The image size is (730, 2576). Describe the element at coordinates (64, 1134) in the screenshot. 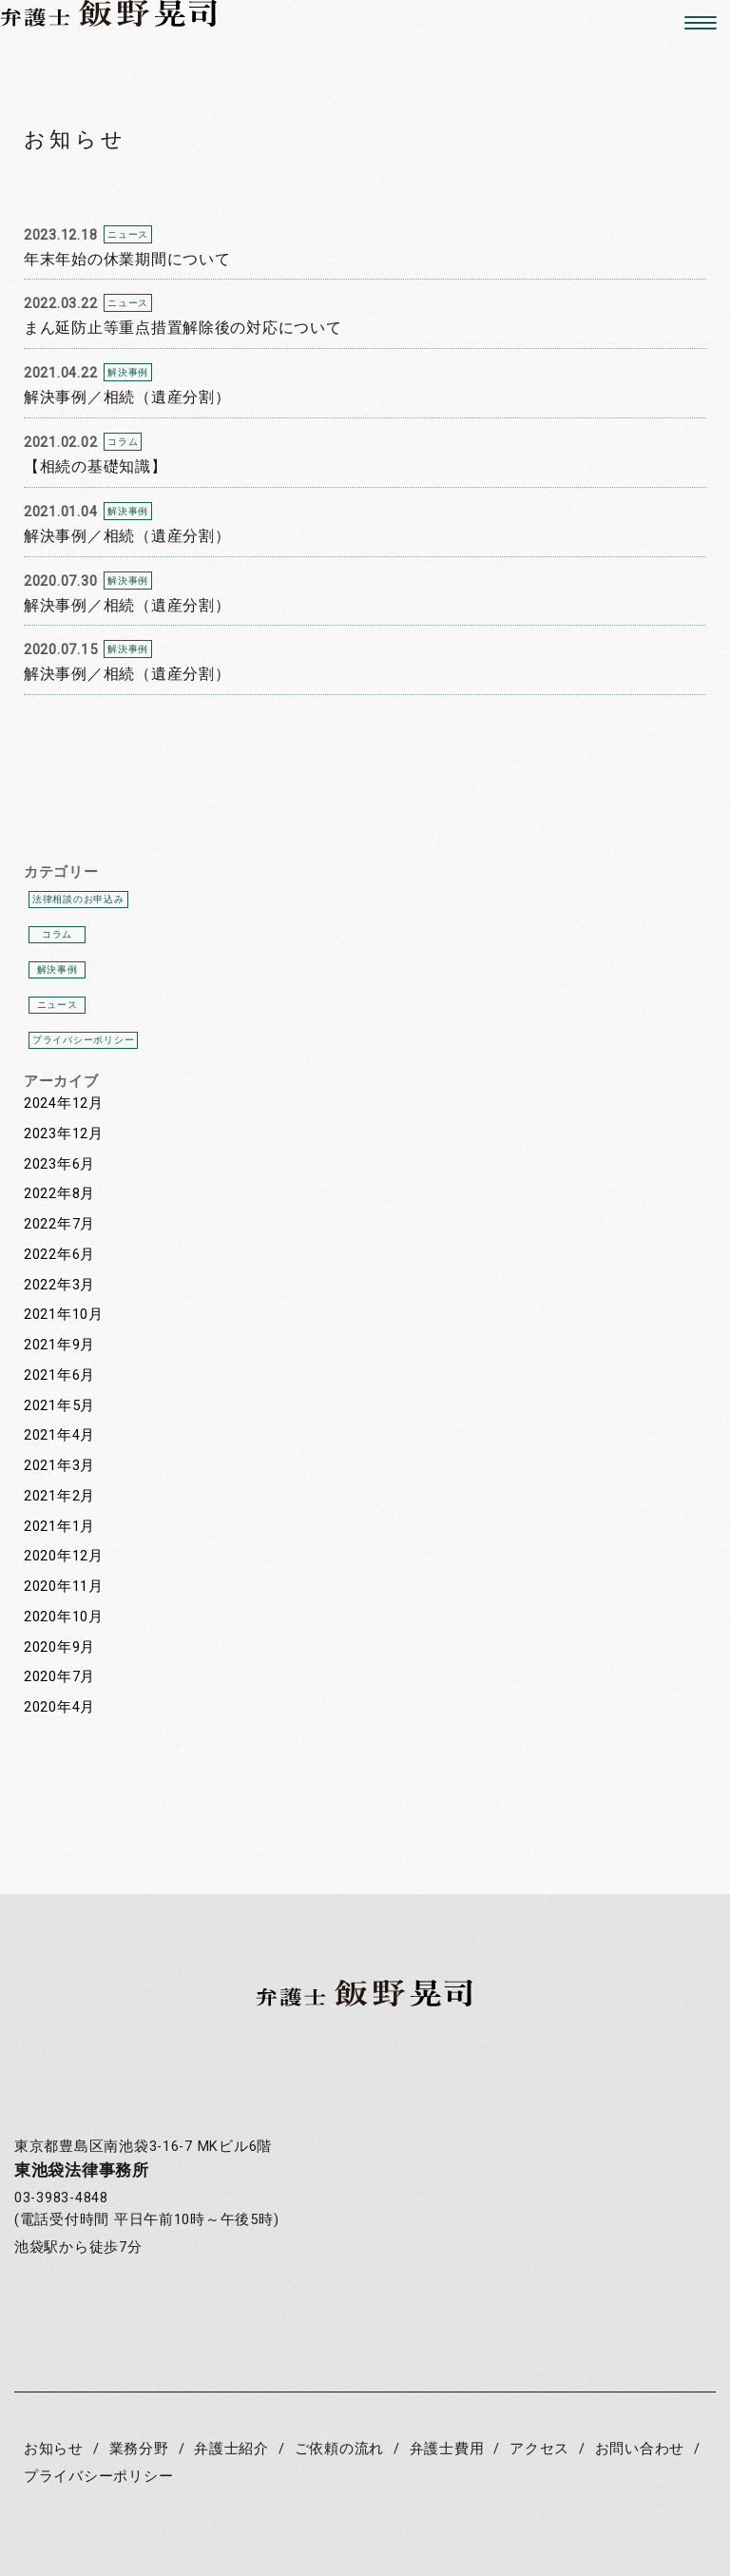

I see `2023年12月` at that location.